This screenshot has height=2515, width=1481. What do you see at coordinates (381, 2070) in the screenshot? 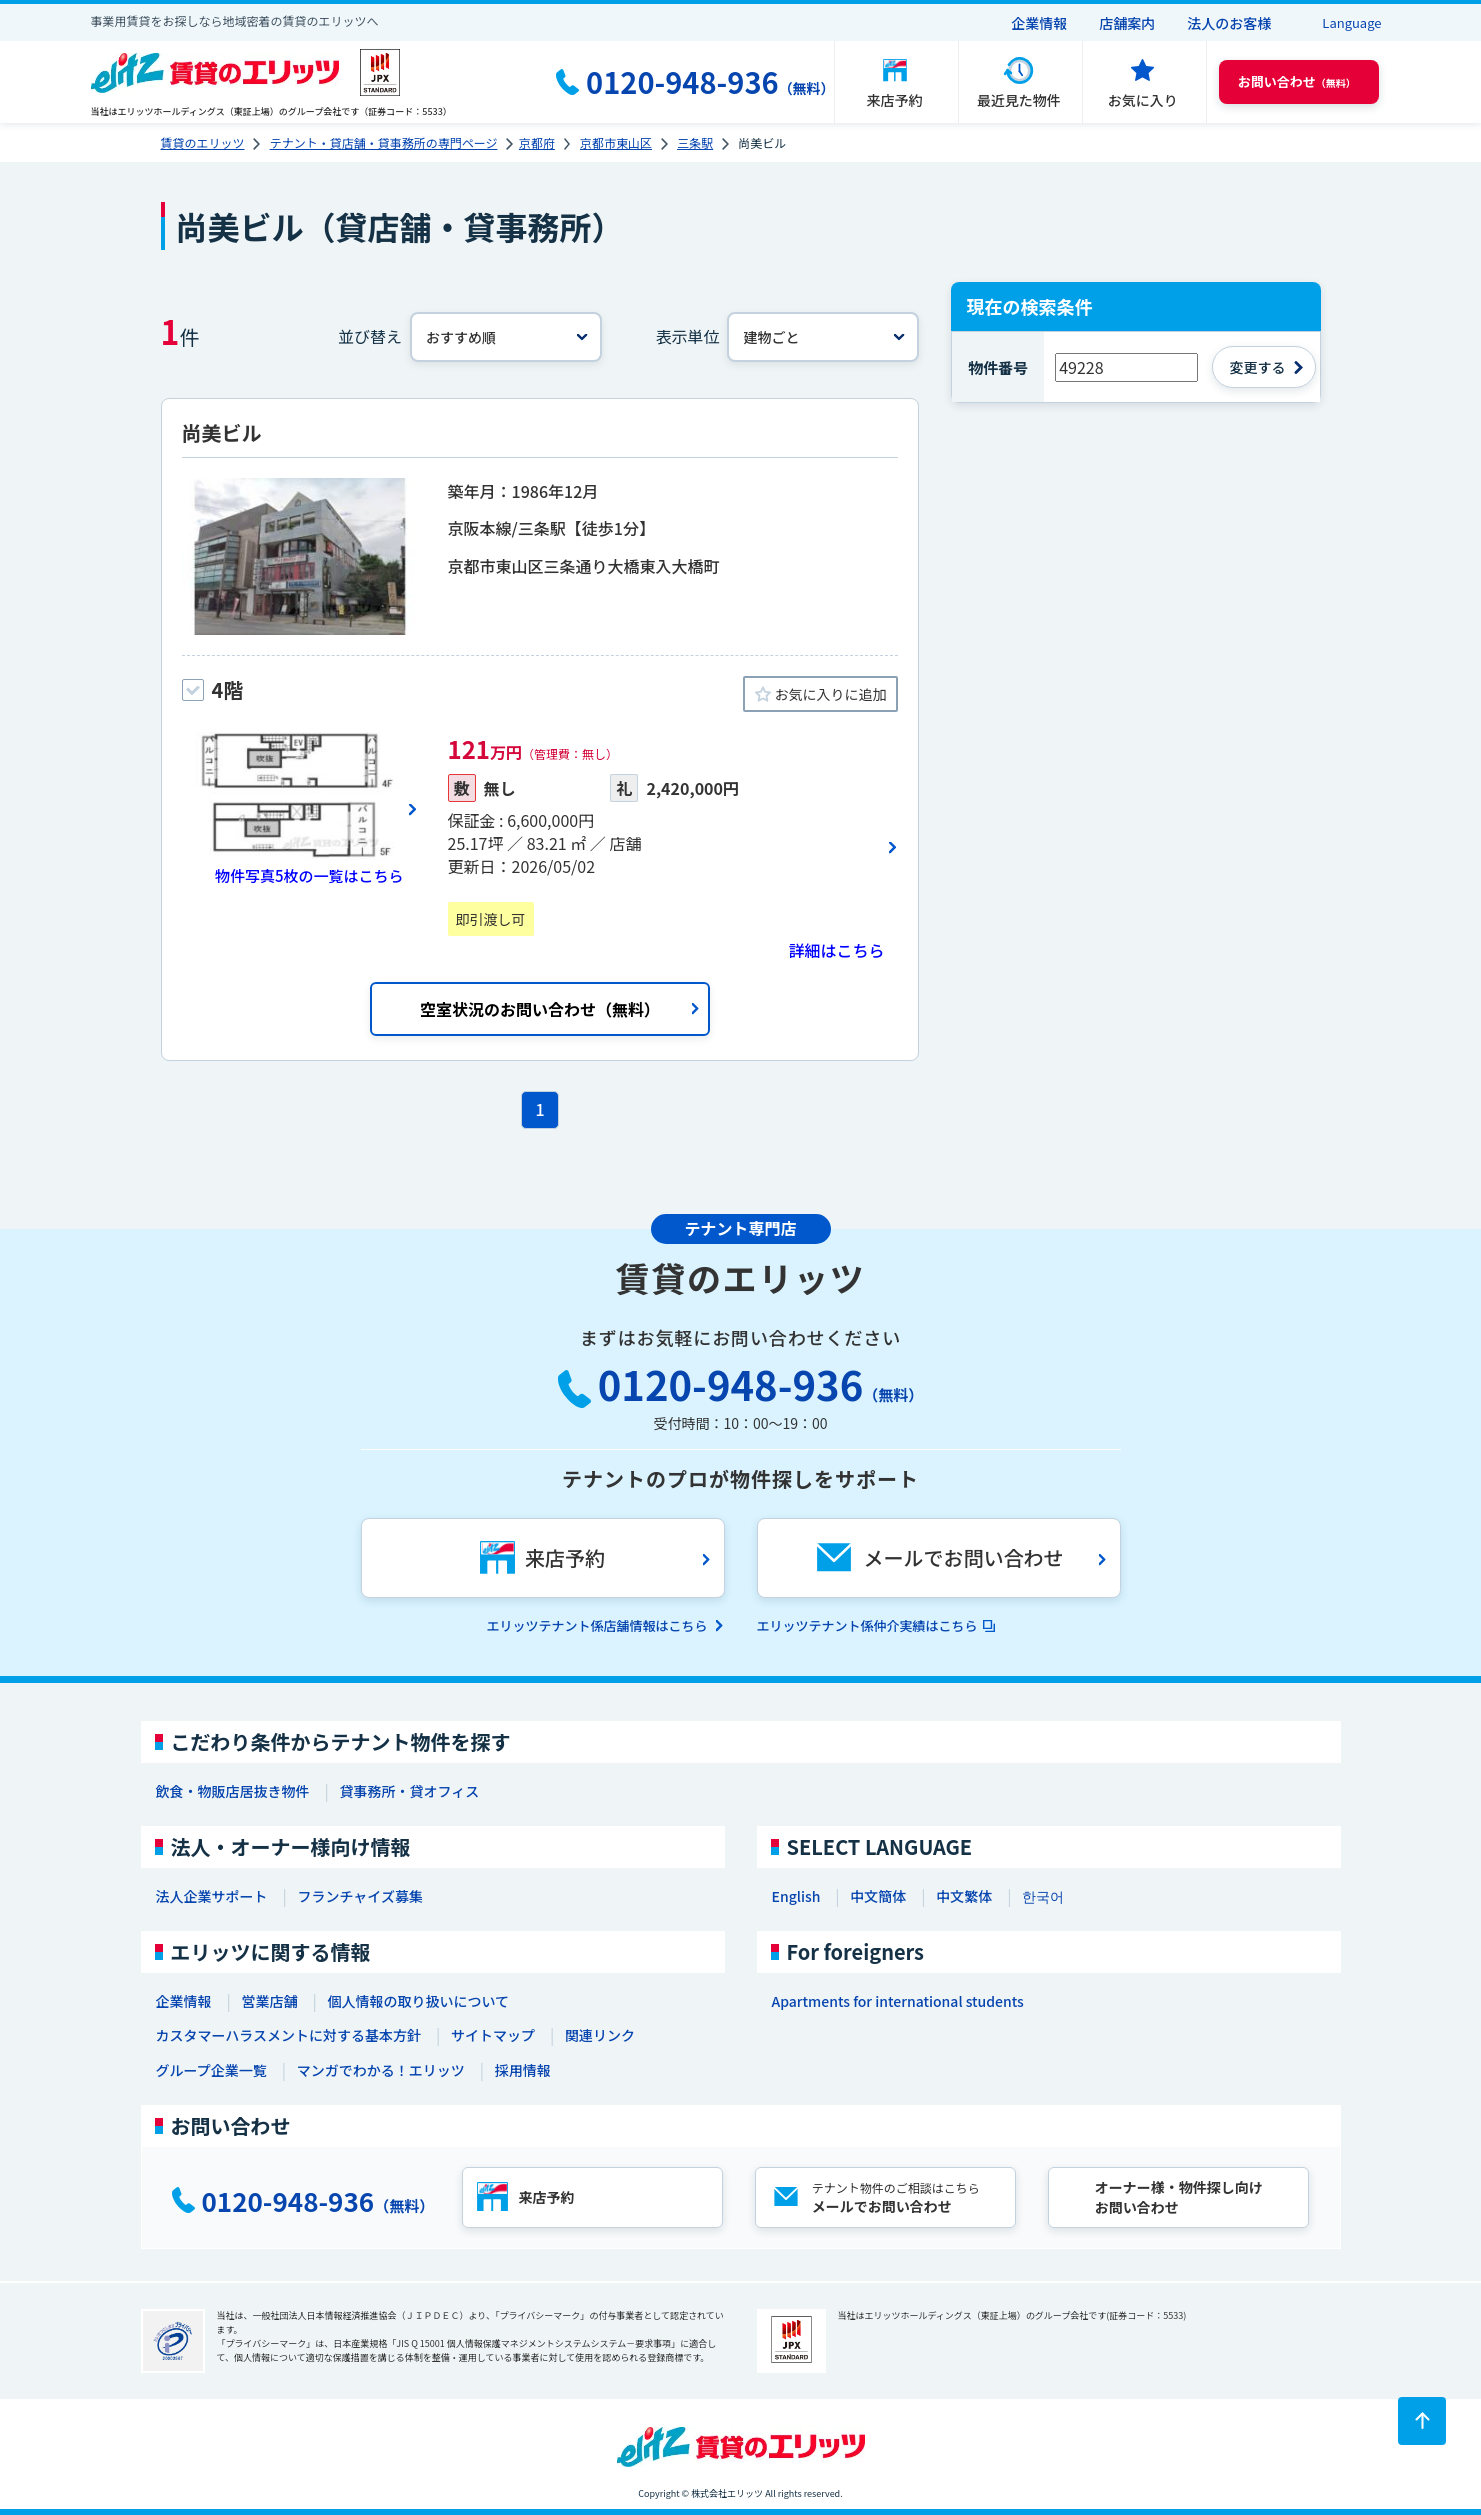
I see `マンガでわかる！エリッツ` at bounding box center [381, 2070].